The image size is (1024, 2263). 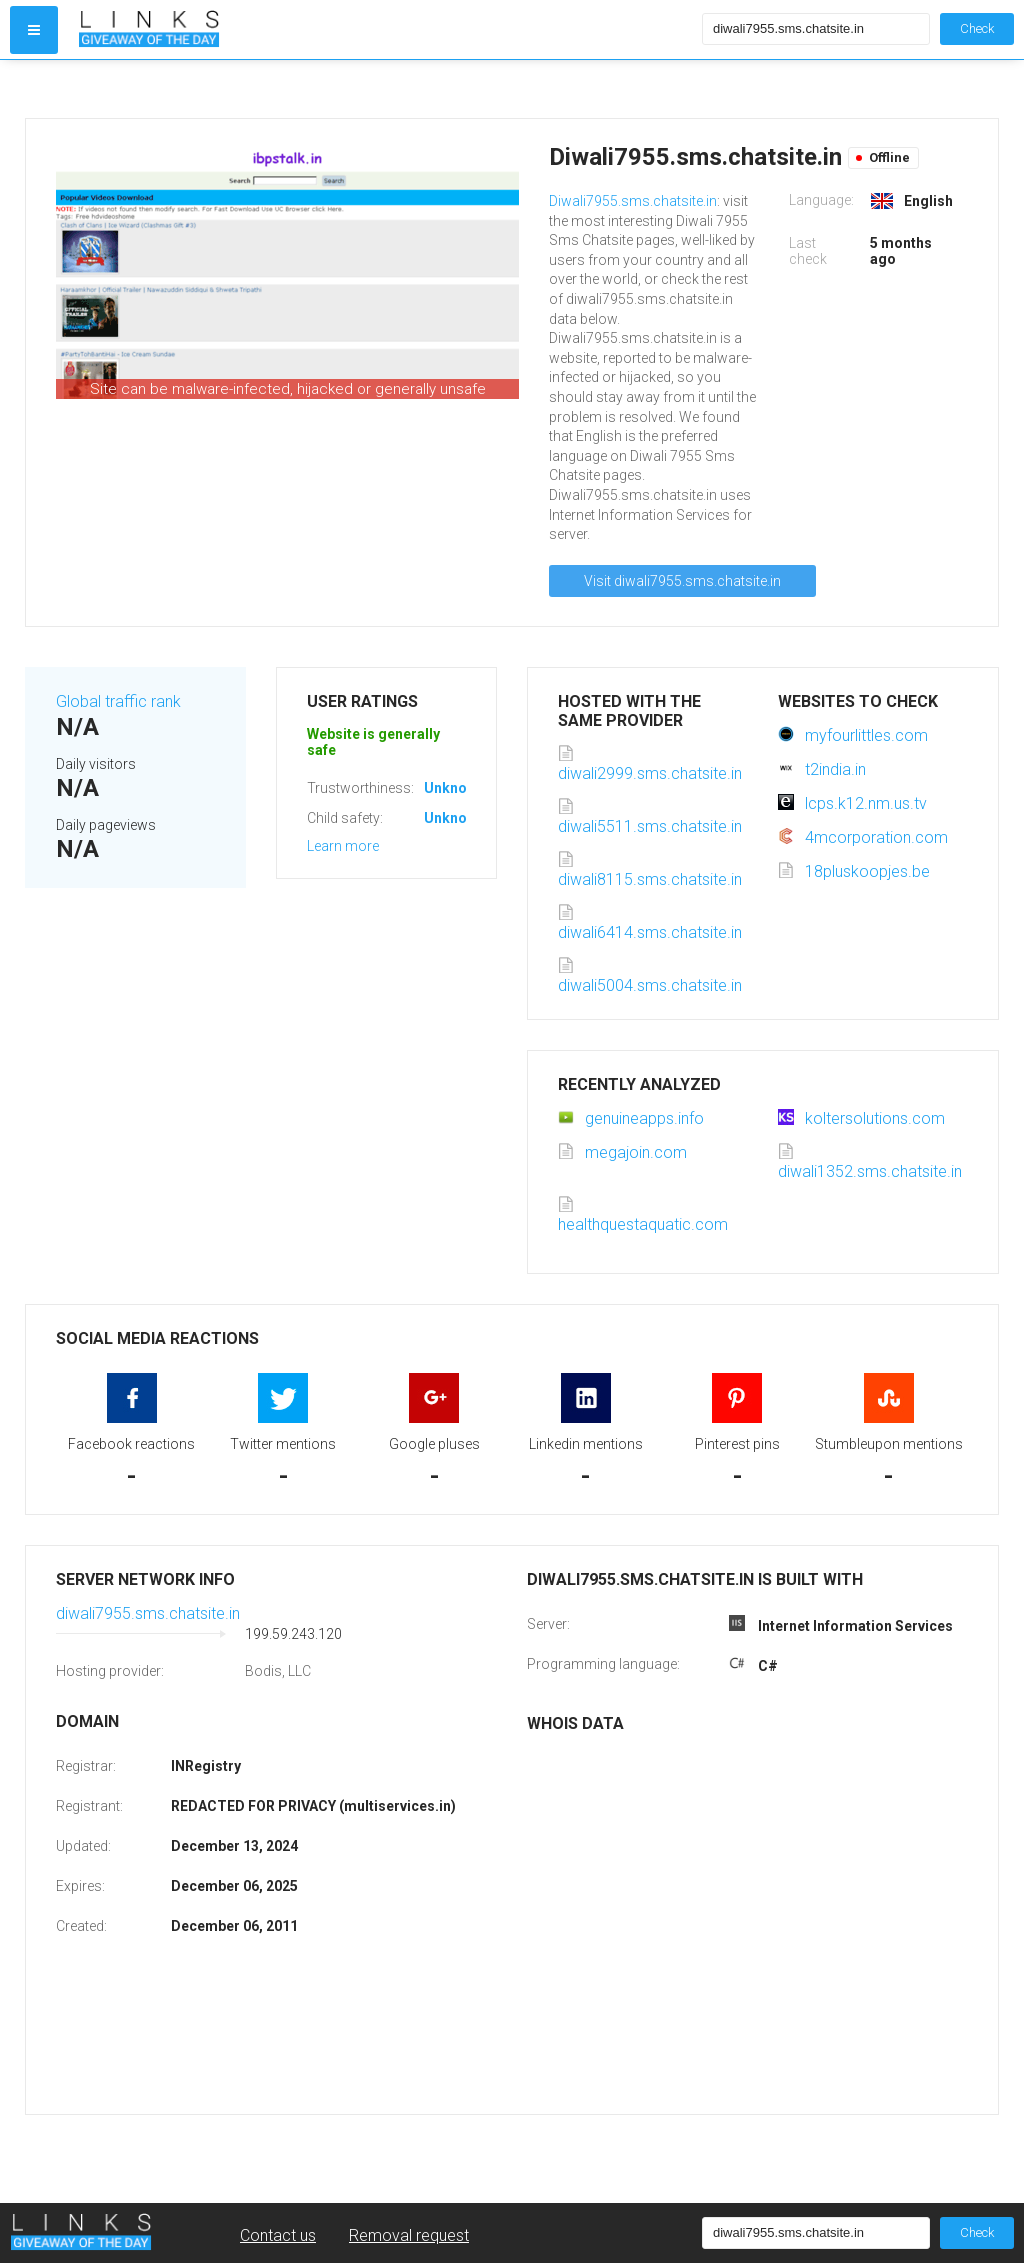 What do you see at coordinates (682, 581) in the screenshot?
I see `Visit diwali7955.sms.chatsite.in` at bounding box center [682, 581].